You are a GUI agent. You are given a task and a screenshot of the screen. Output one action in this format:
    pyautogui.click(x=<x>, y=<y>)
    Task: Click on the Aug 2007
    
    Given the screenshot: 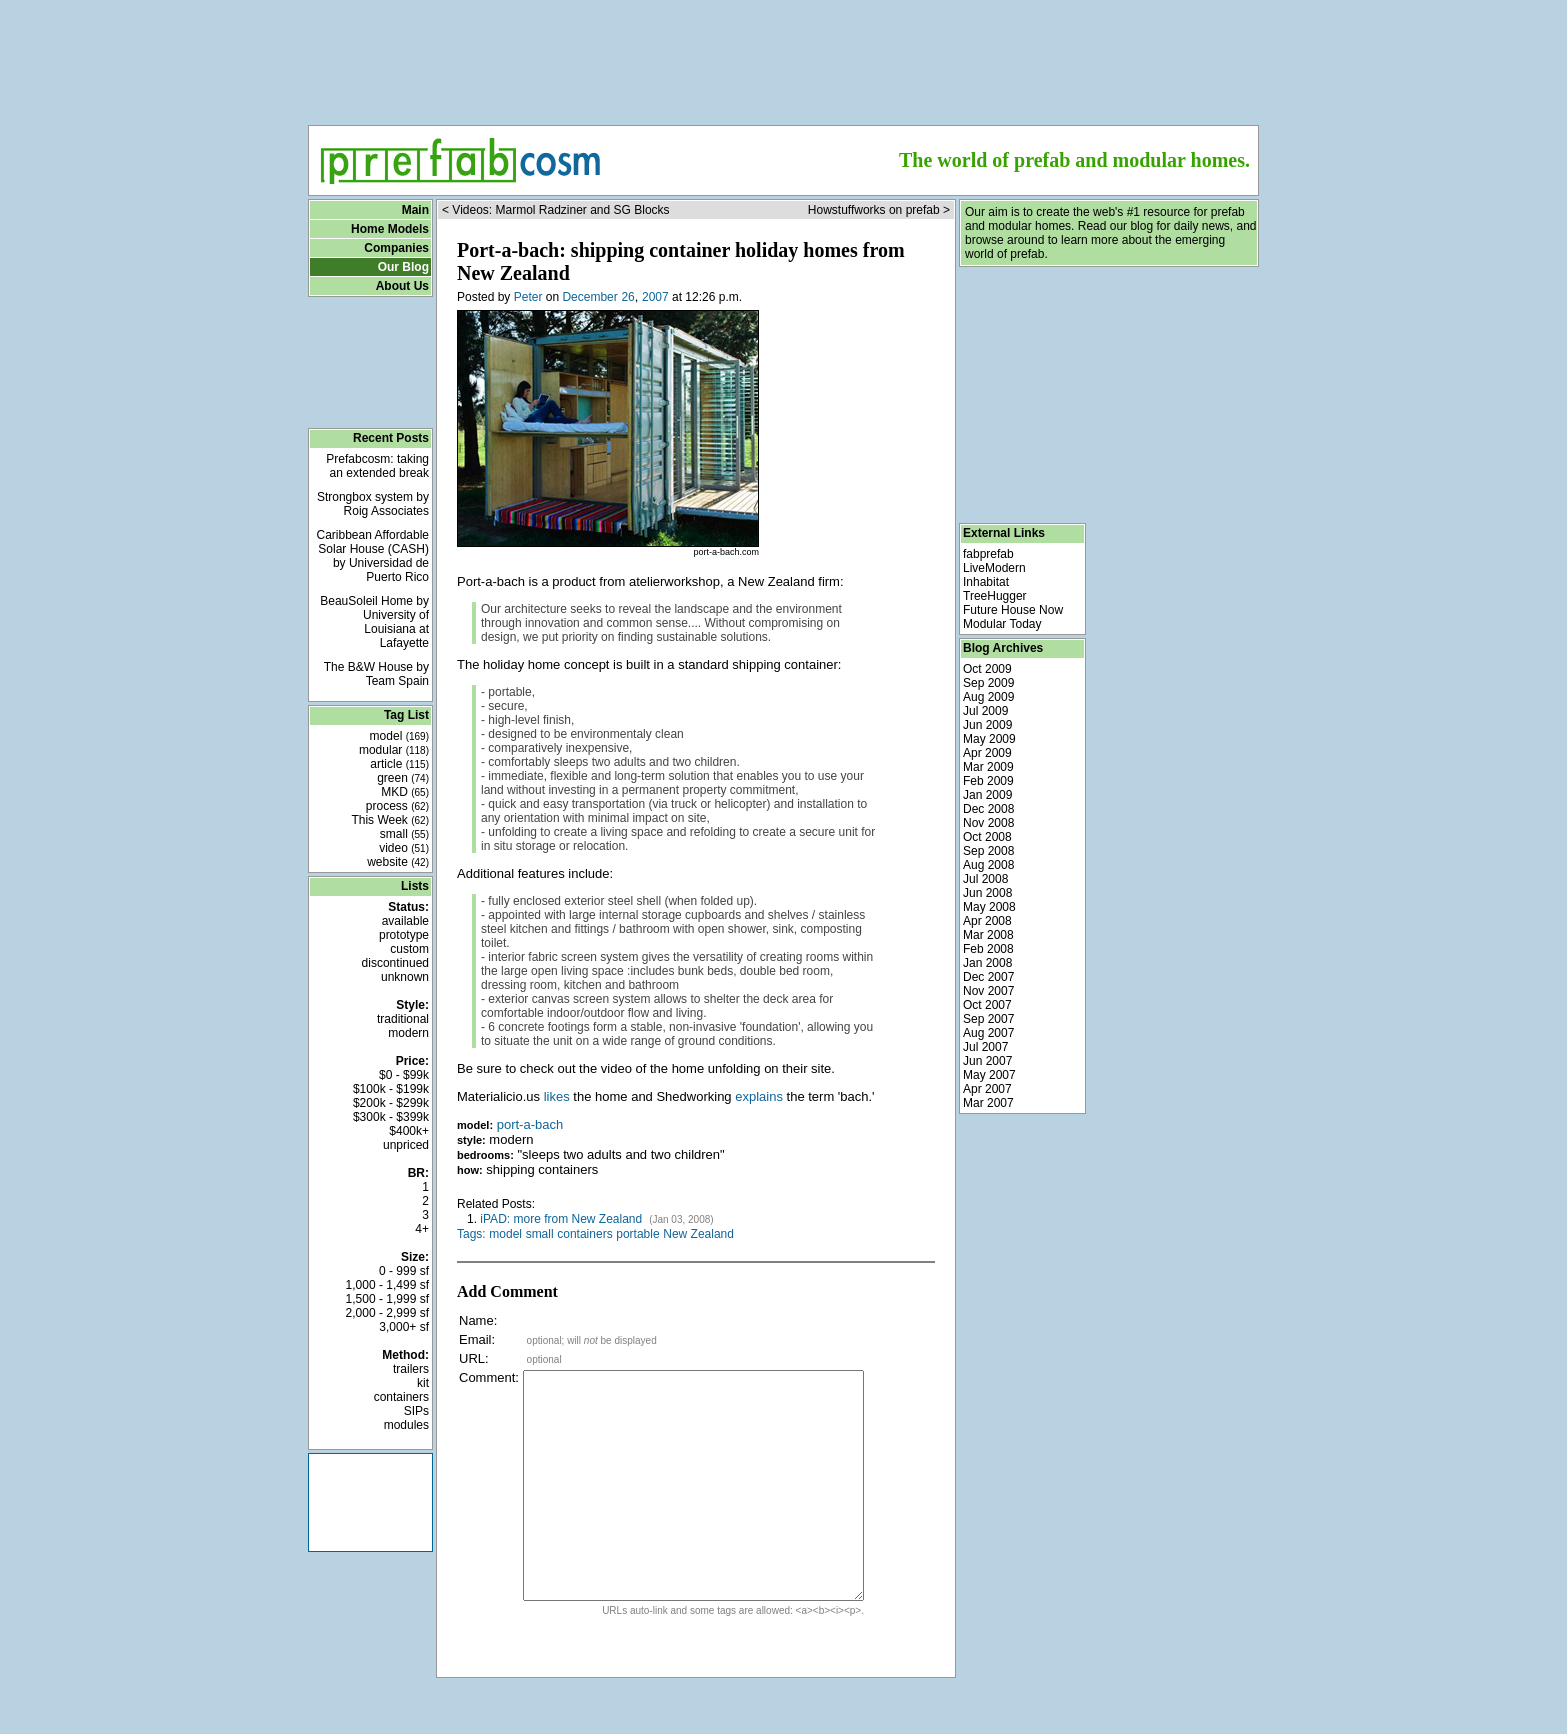 What is the action you would take?
    pyautogui.click(x=988, y=1033)
    